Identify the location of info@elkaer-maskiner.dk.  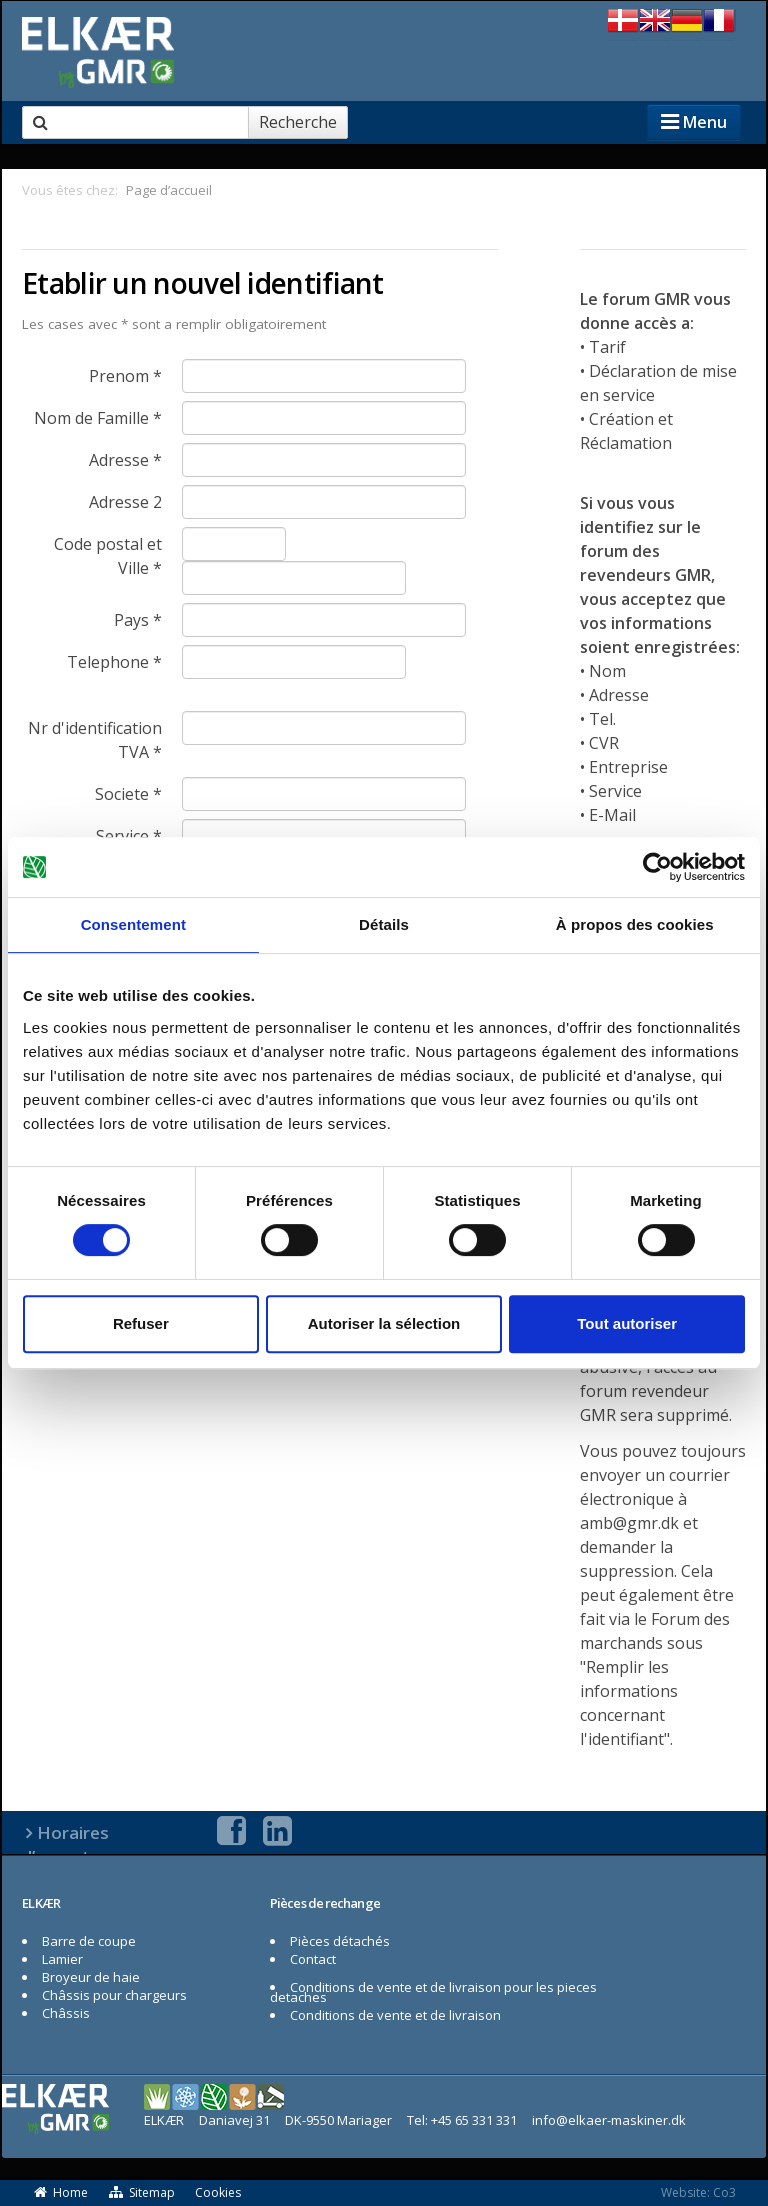
(609, 2120).